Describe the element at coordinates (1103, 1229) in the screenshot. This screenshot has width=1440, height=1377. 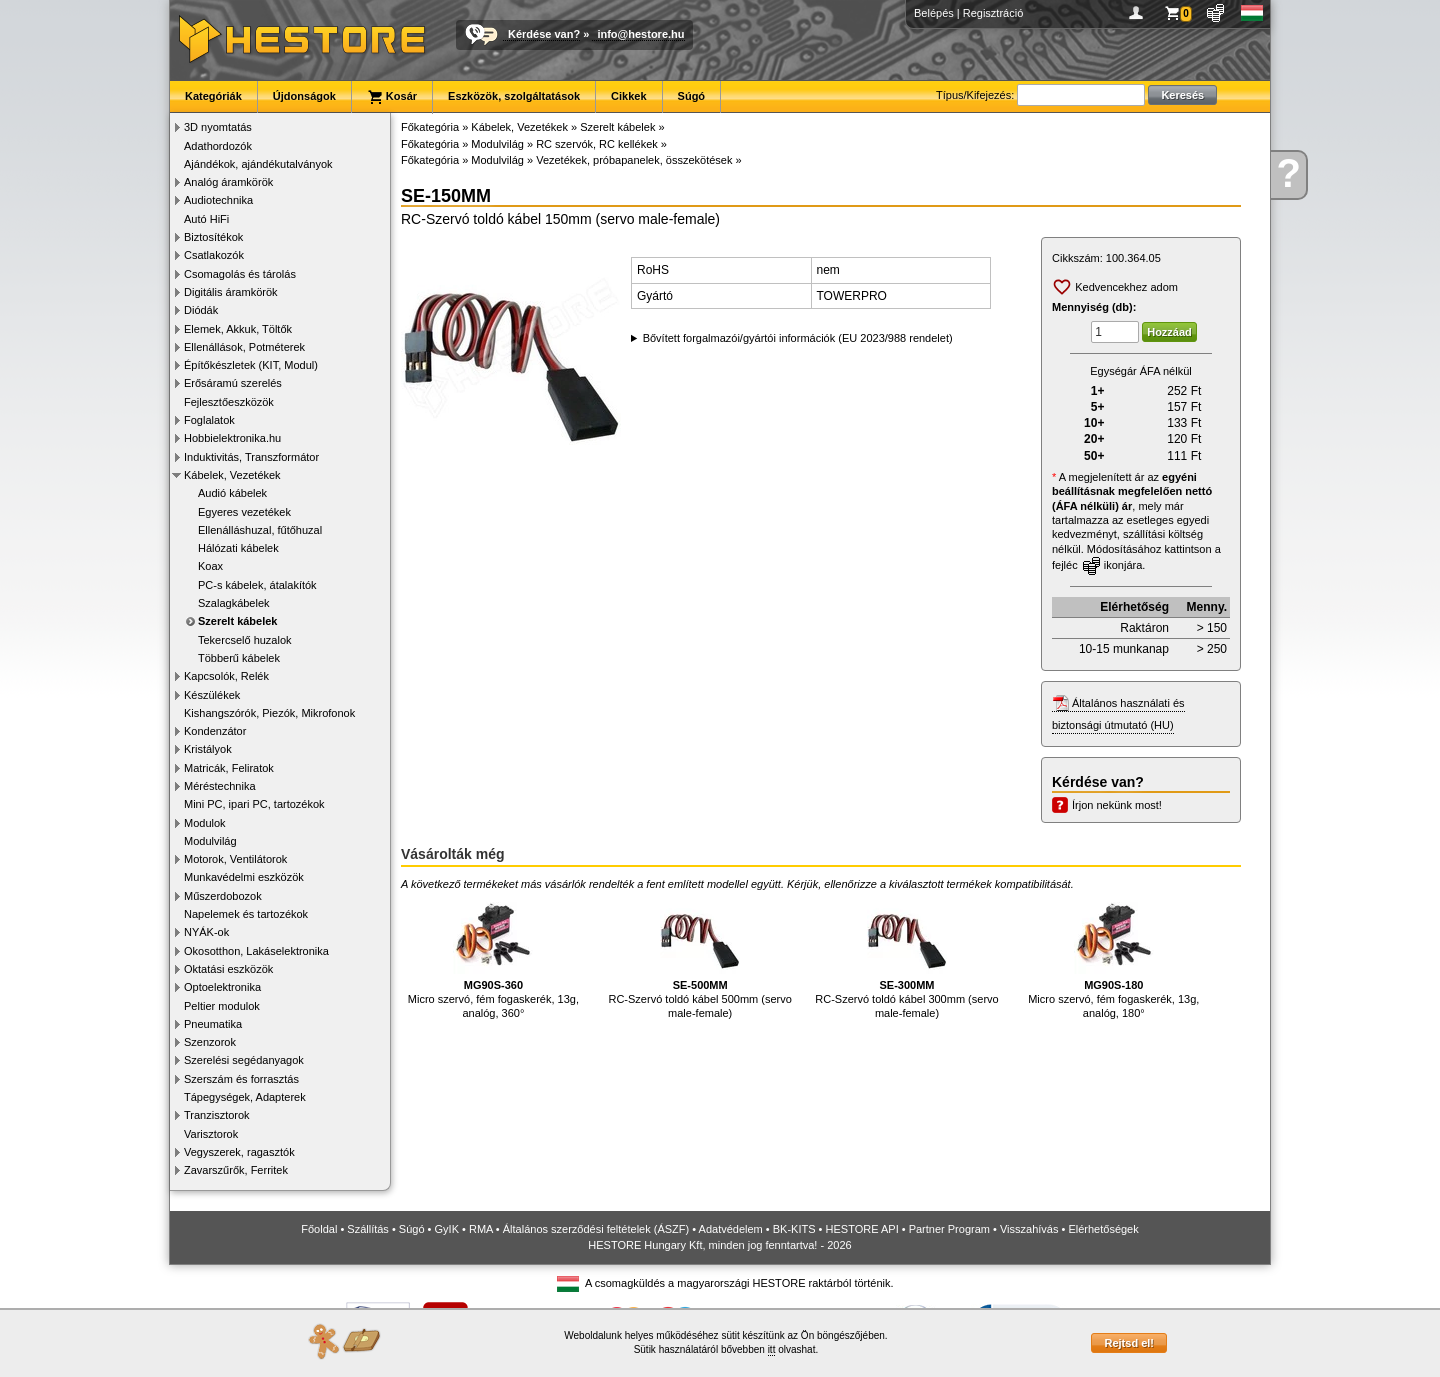
I see `Elérhetőségek` at that location.